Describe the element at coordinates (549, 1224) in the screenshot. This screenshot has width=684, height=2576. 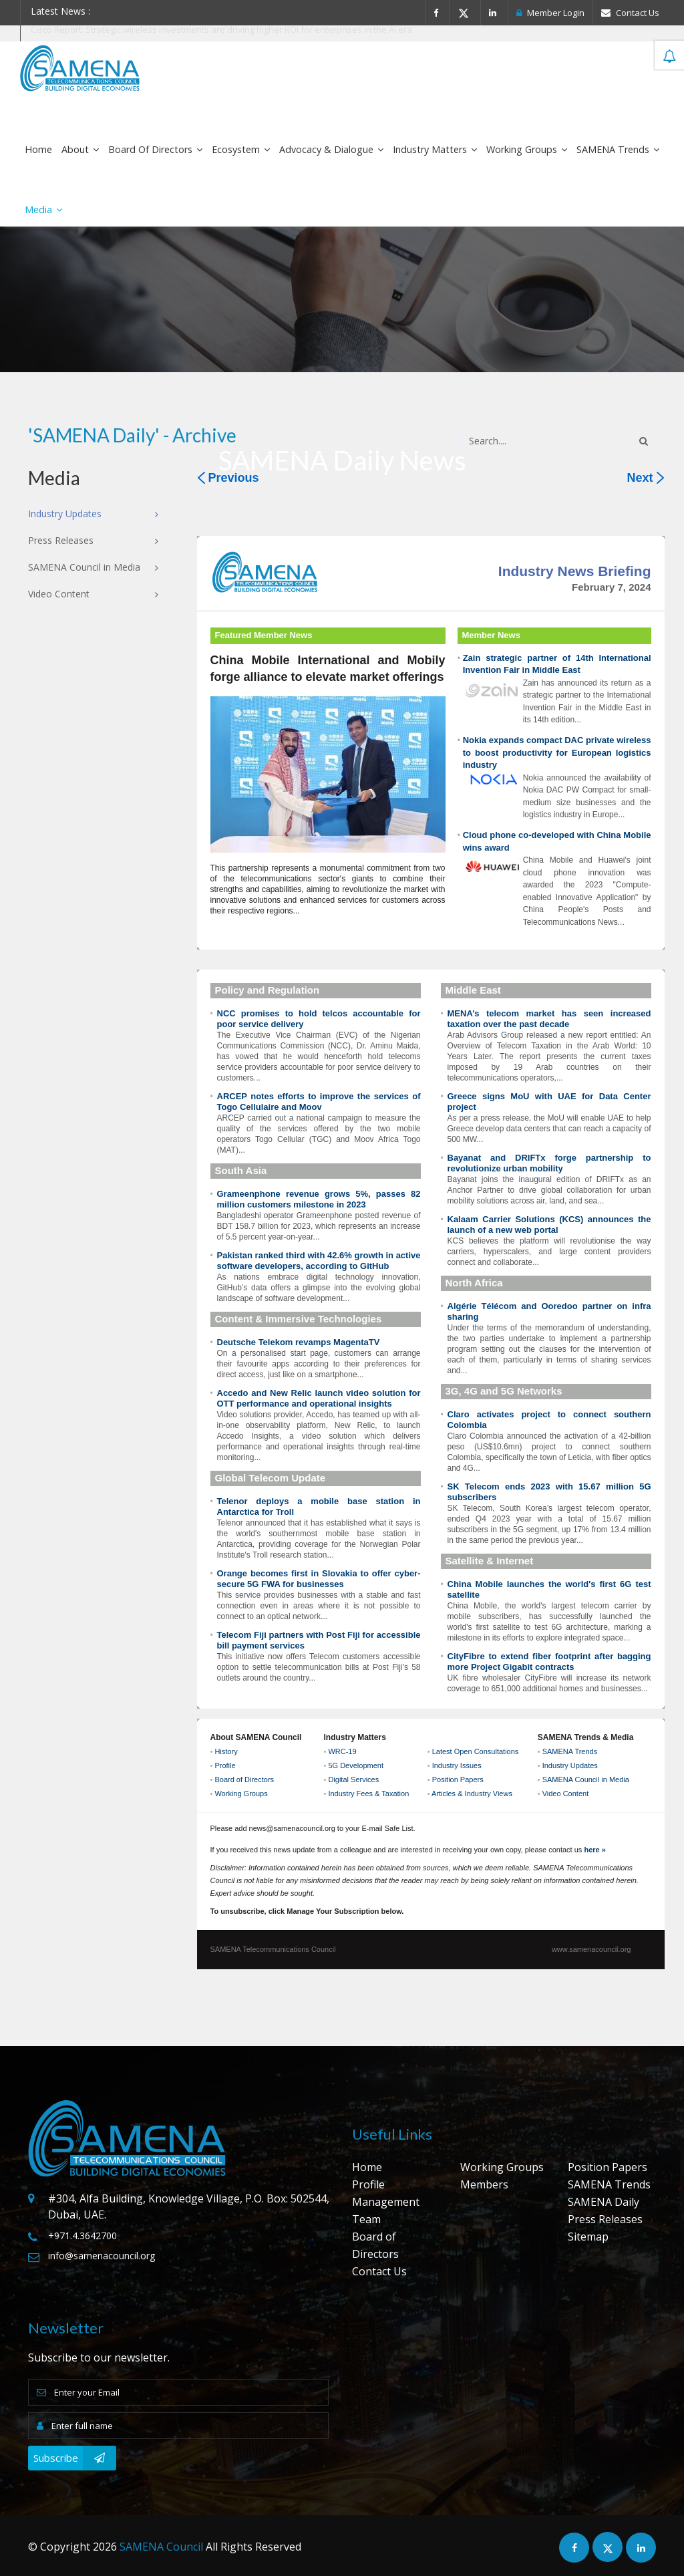
I see `Kalaam Carrier Solutions (KCS) announces the launch of a new web portal` at that location.